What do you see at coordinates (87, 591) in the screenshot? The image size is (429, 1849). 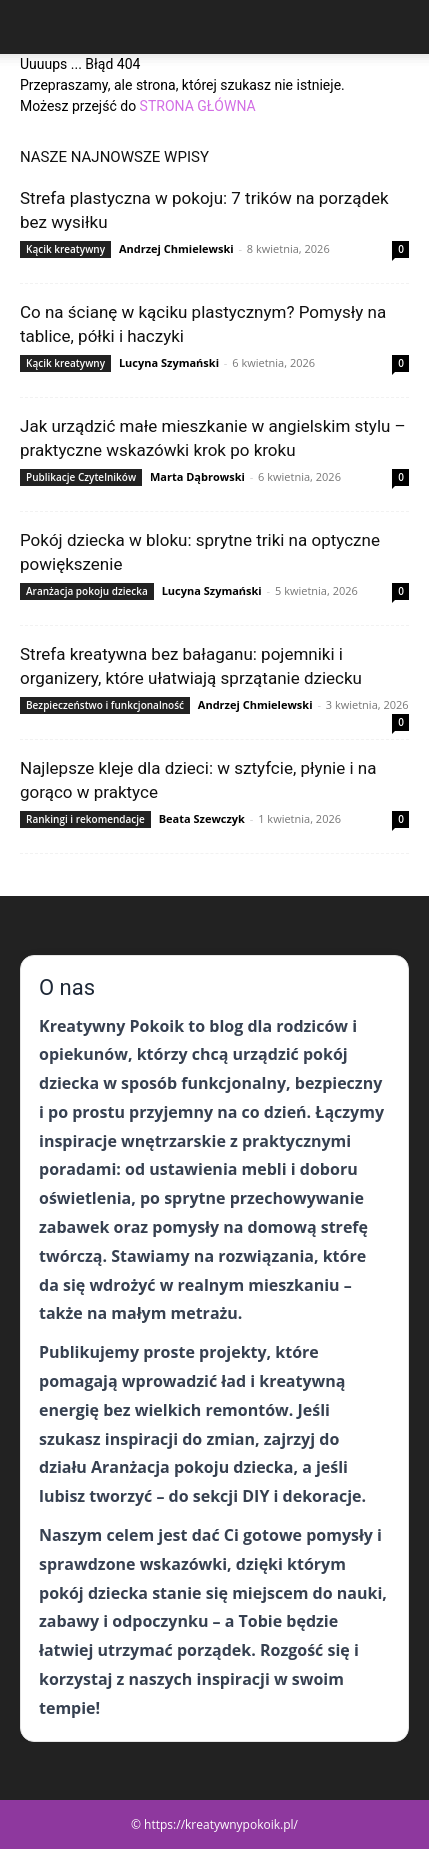 I see `Aranżacja pokoju dziecka` at bounding box center [87, 591].